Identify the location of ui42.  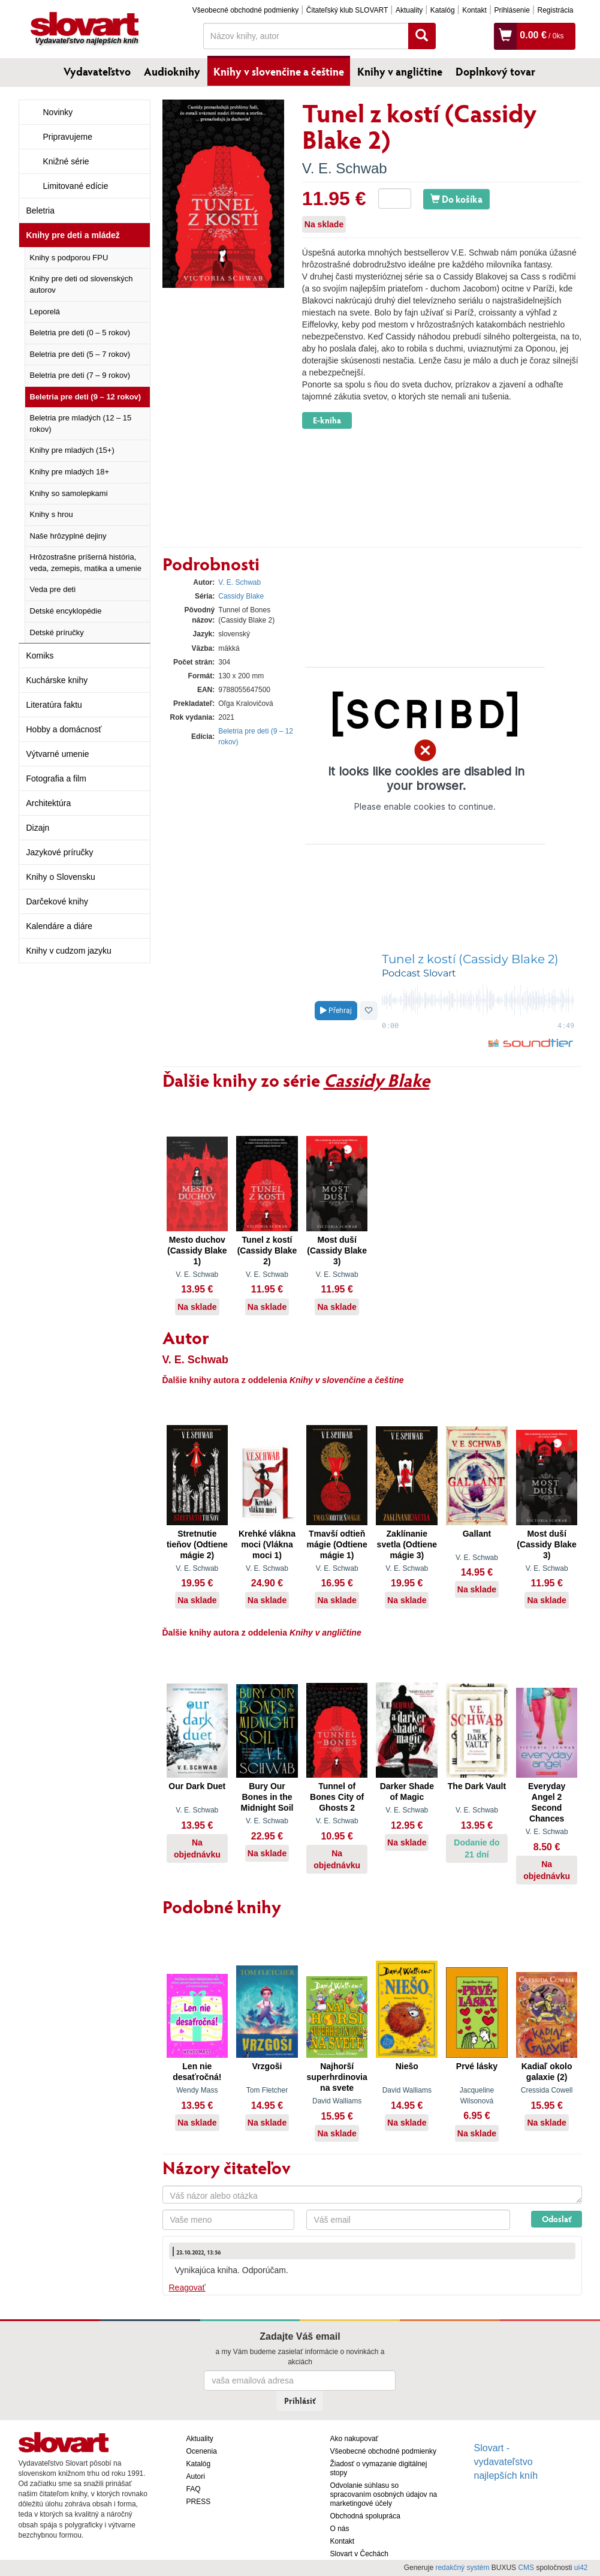
(581, 2567).